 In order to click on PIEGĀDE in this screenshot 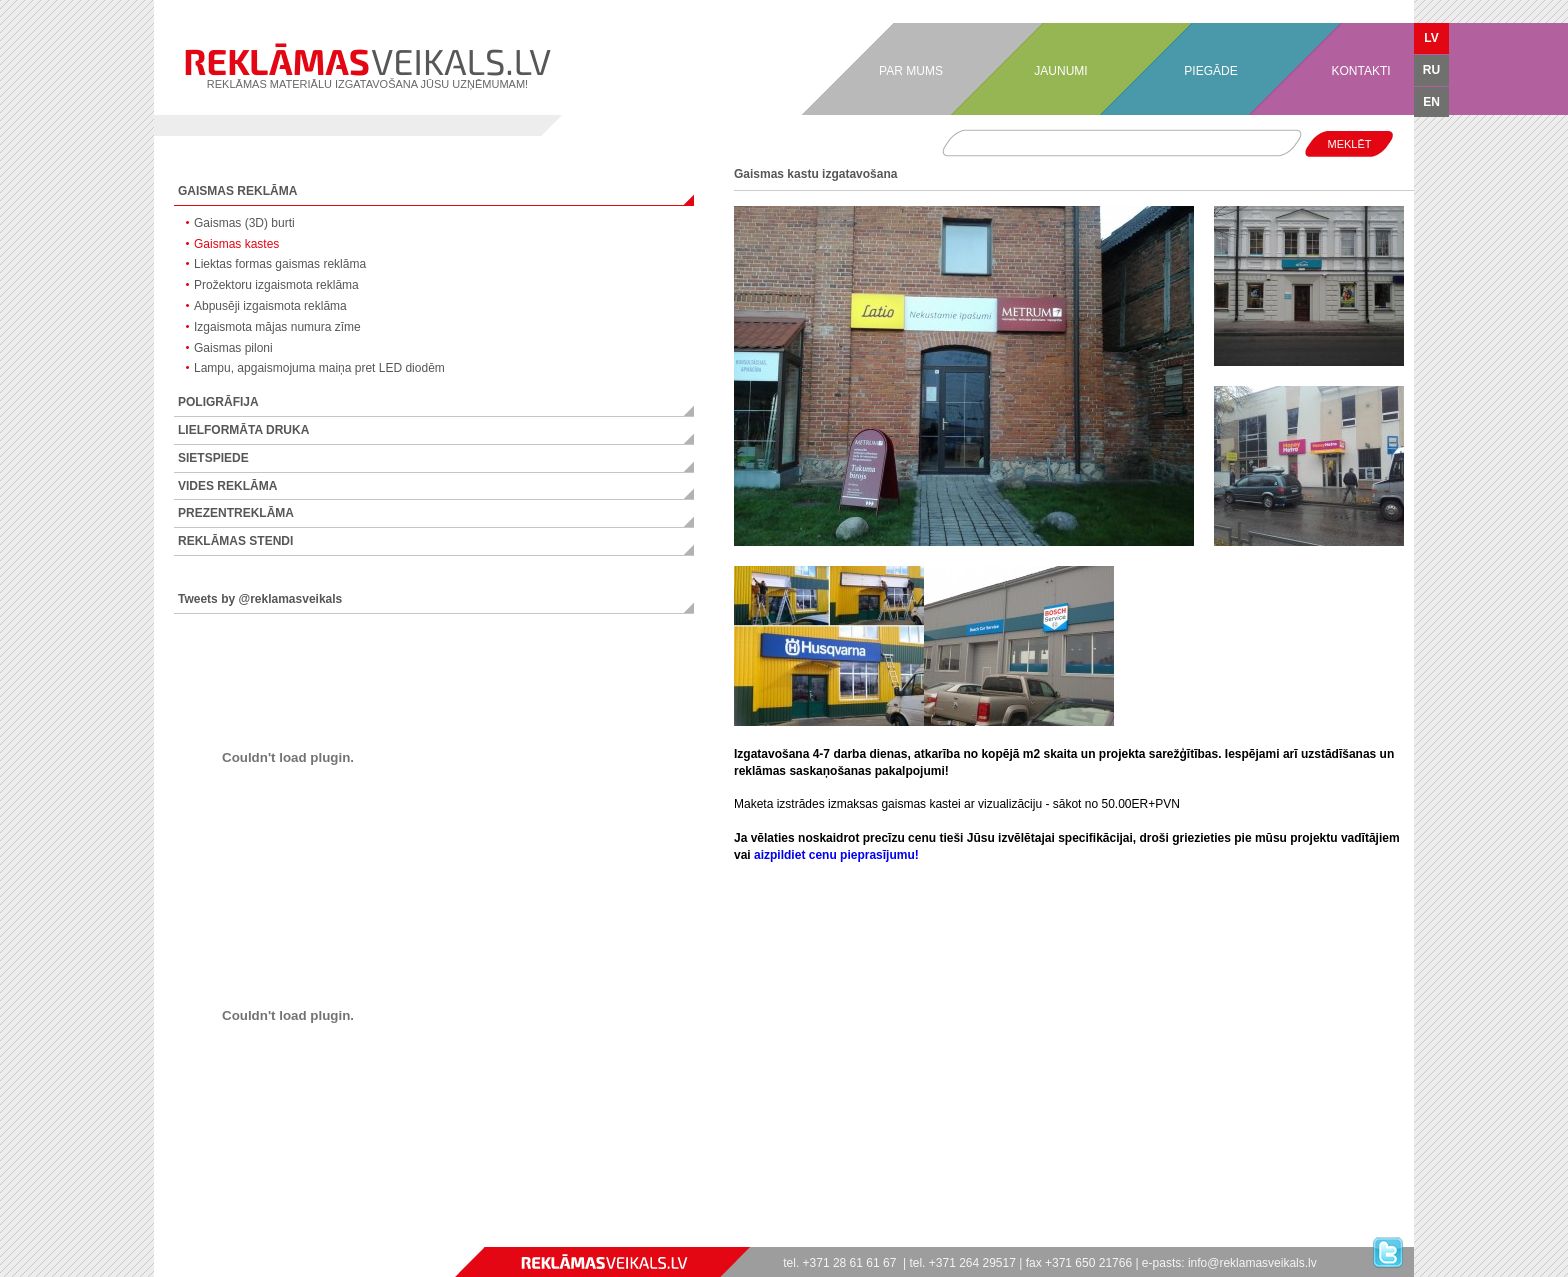, I will do `click(1210, 71)`.